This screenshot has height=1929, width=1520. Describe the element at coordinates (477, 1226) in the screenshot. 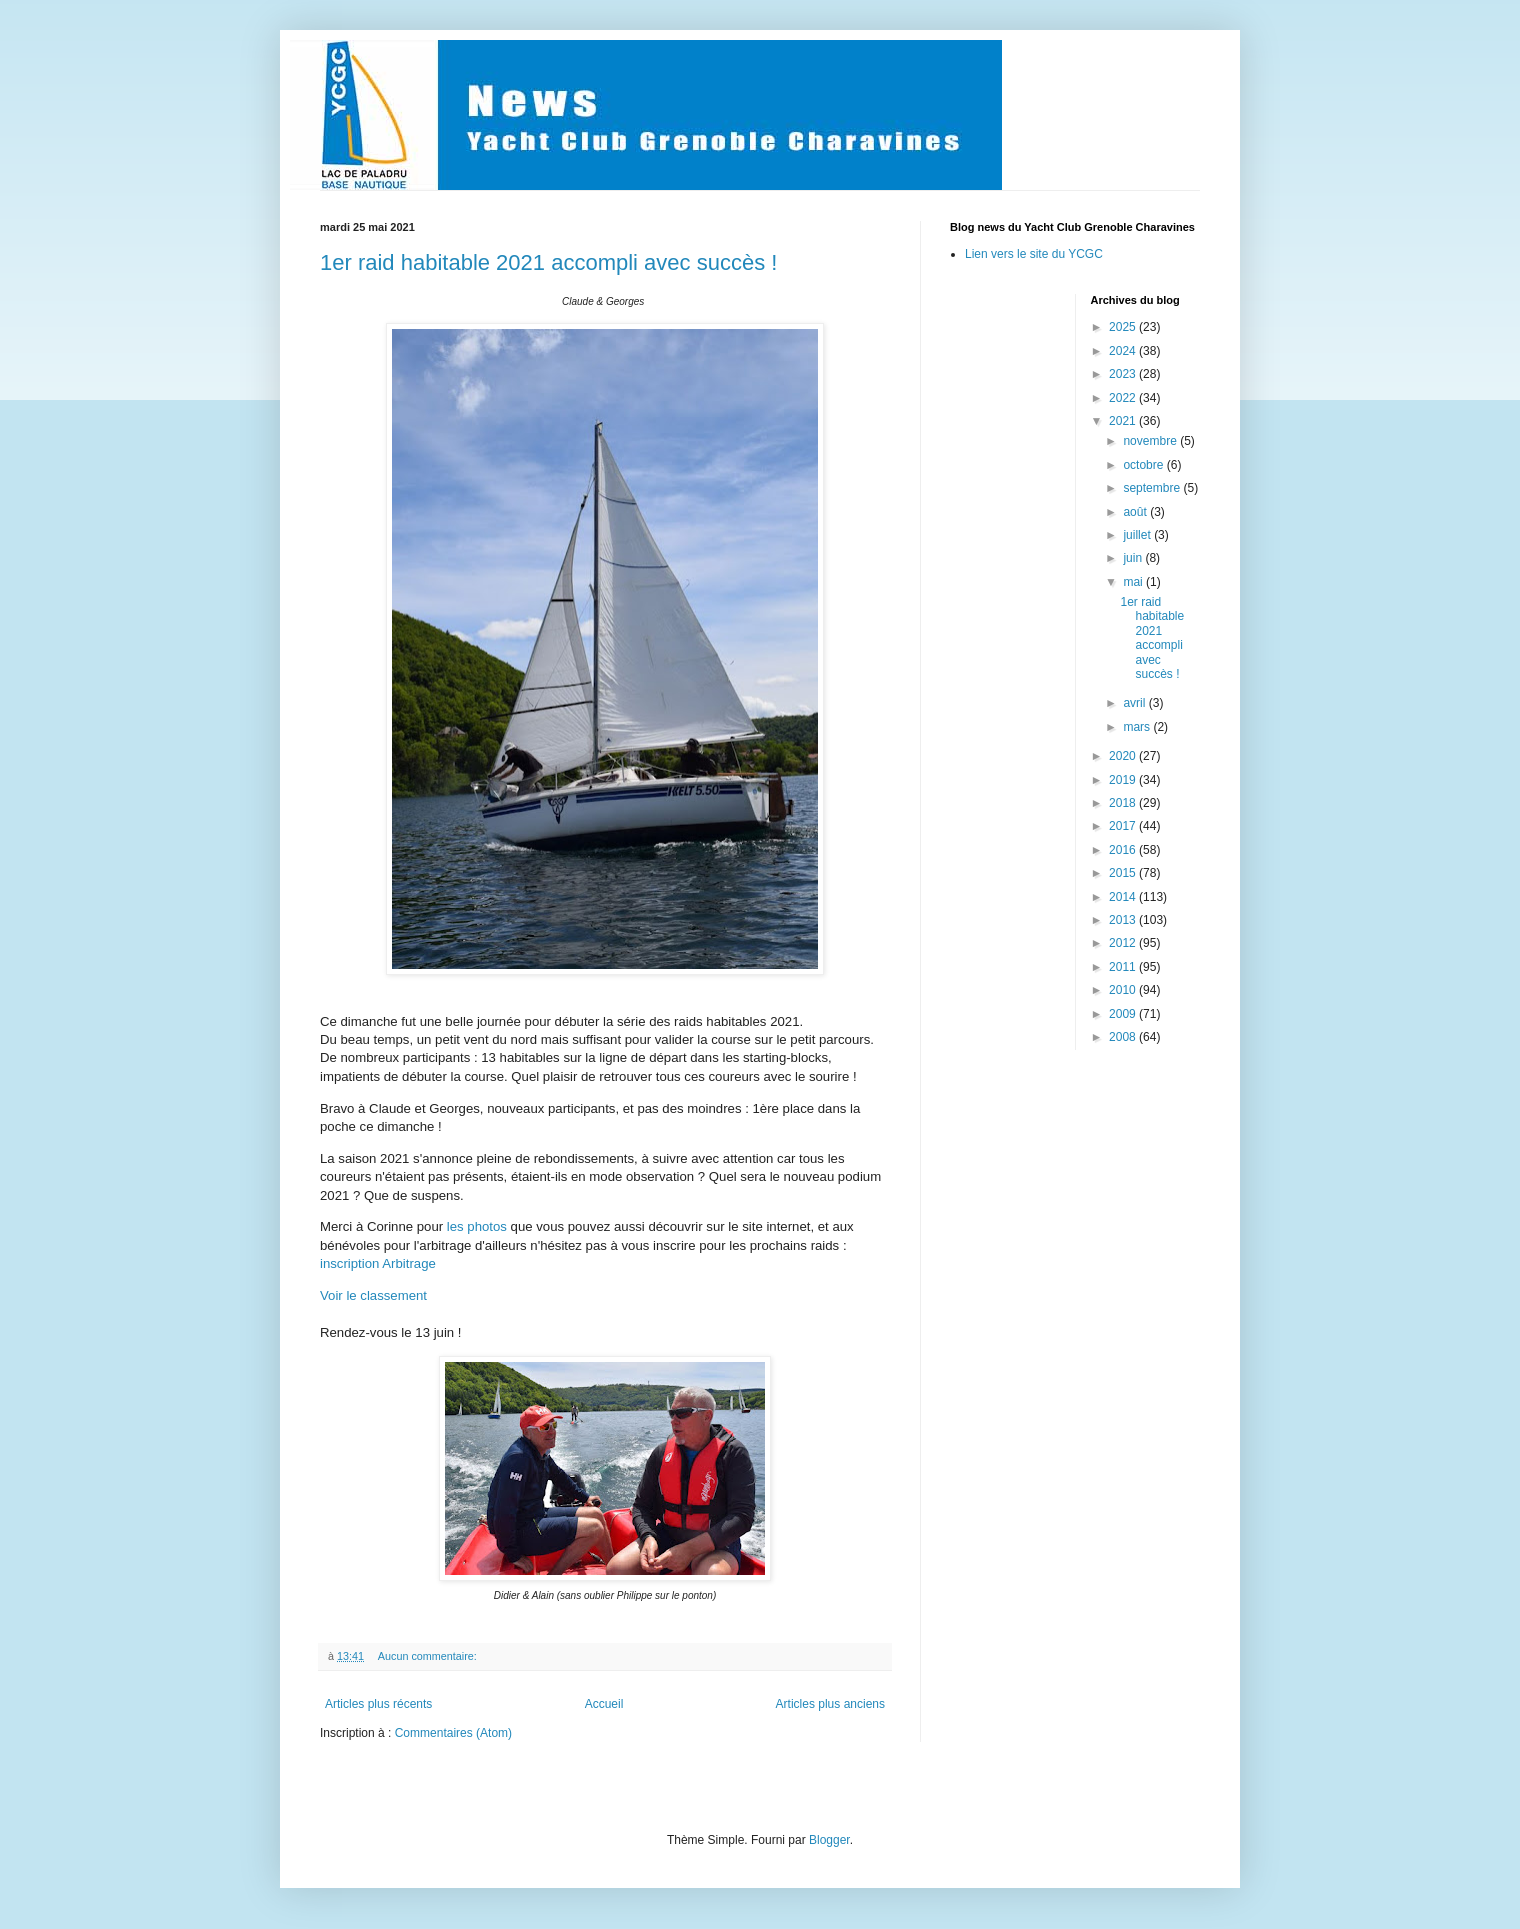

I see `les photos` at that location.